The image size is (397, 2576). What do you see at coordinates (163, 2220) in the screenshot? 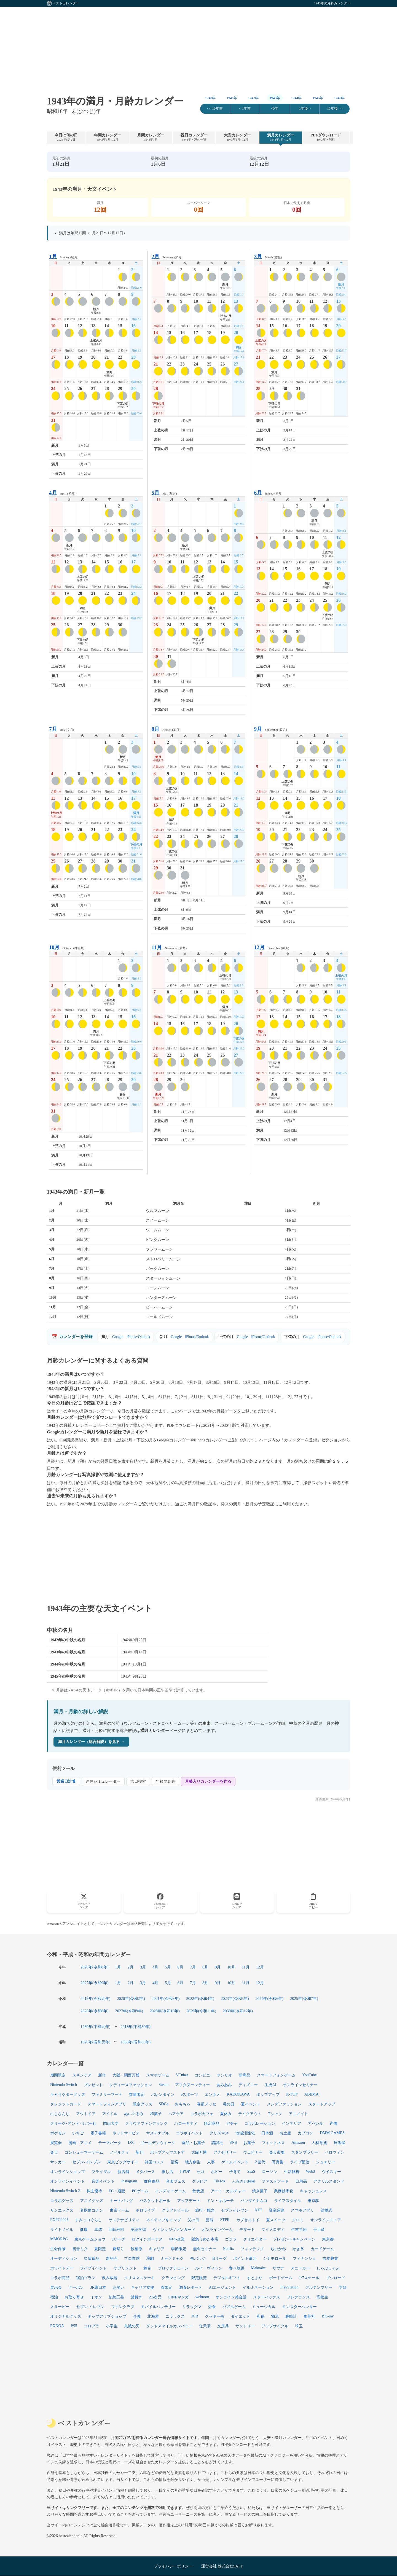
I see `ネイティブキャンプ` at bounding box center [163, 2220].